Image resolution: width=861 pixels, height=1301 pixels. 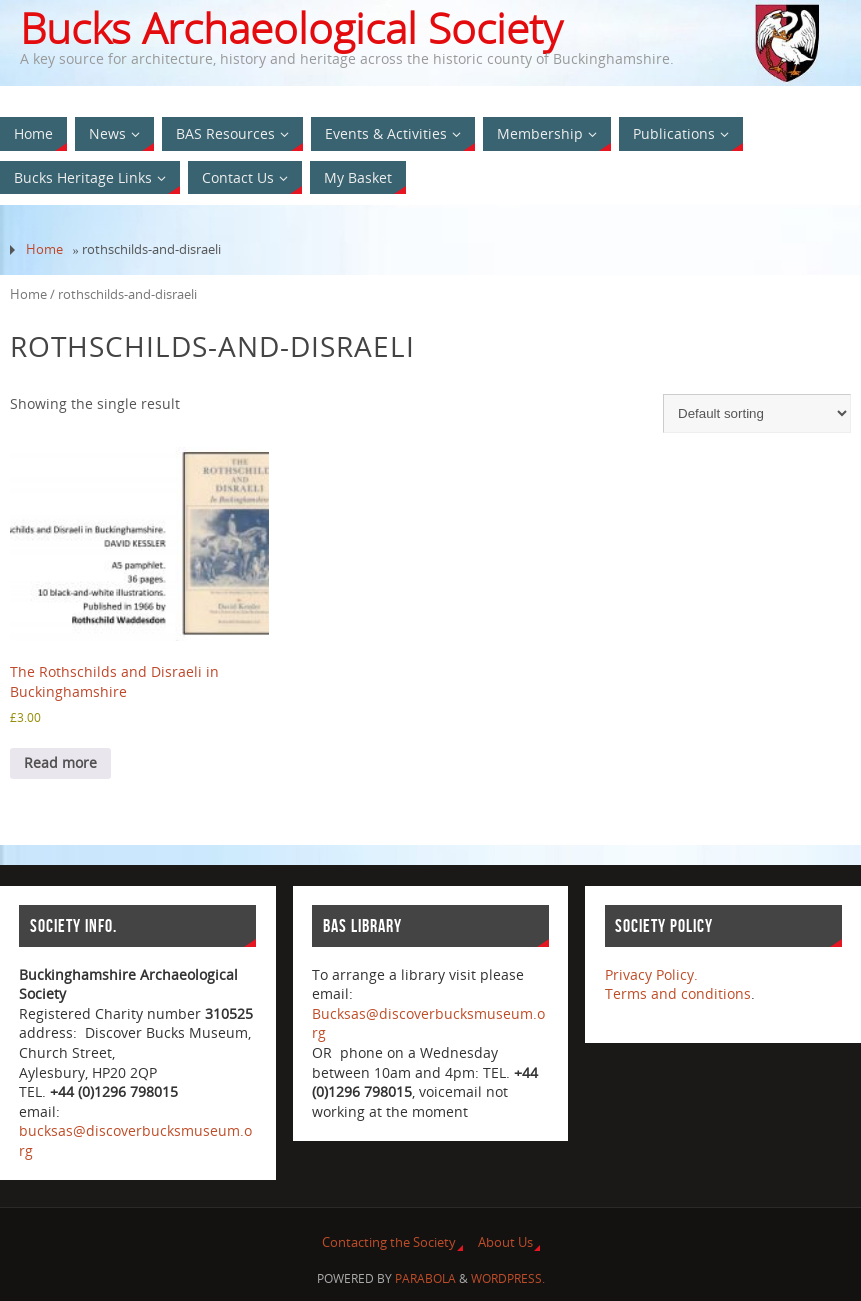 I want to click on Home, so click(x=44, y=249).